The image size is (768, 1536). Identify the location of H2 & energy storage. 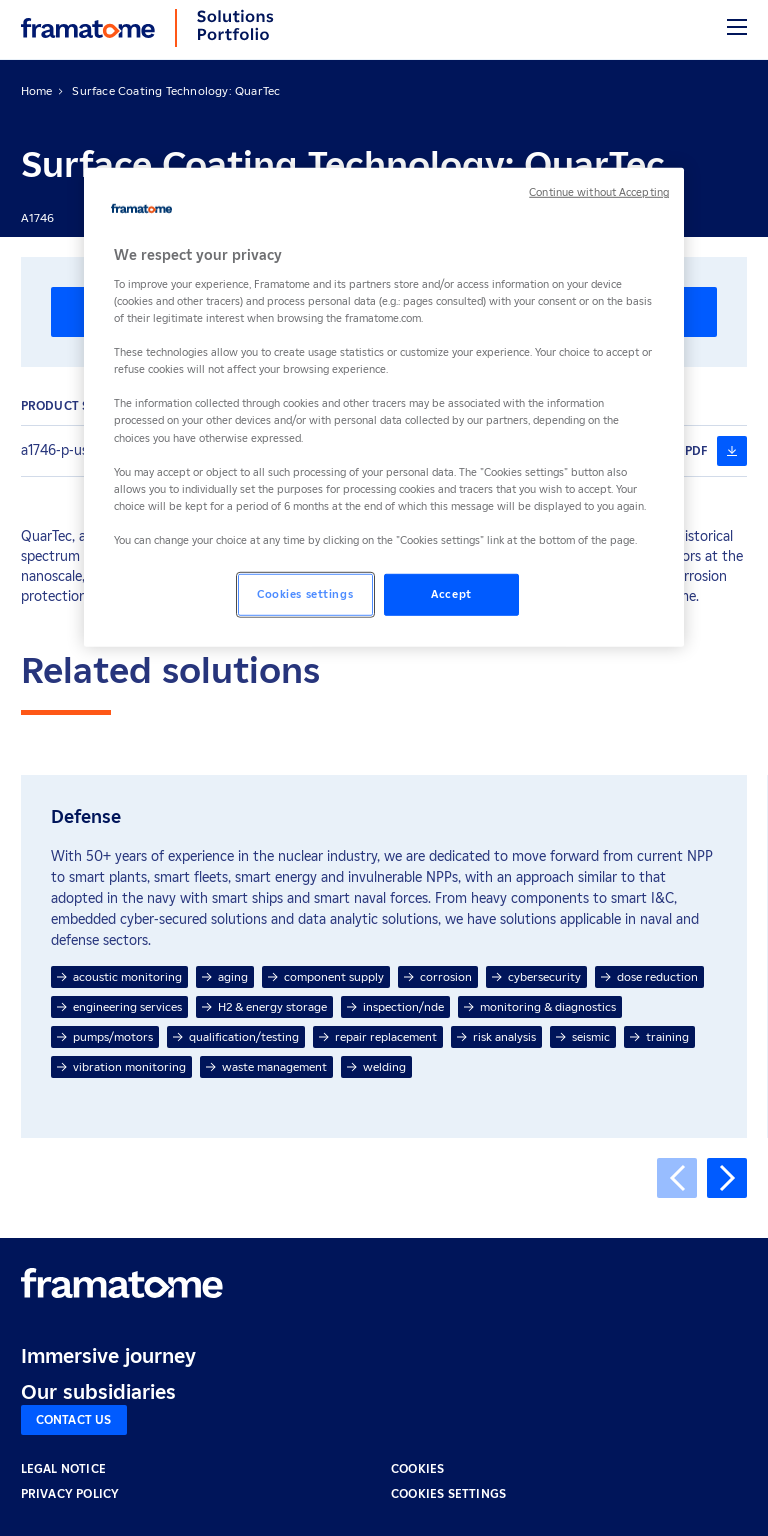
(264, 1006).